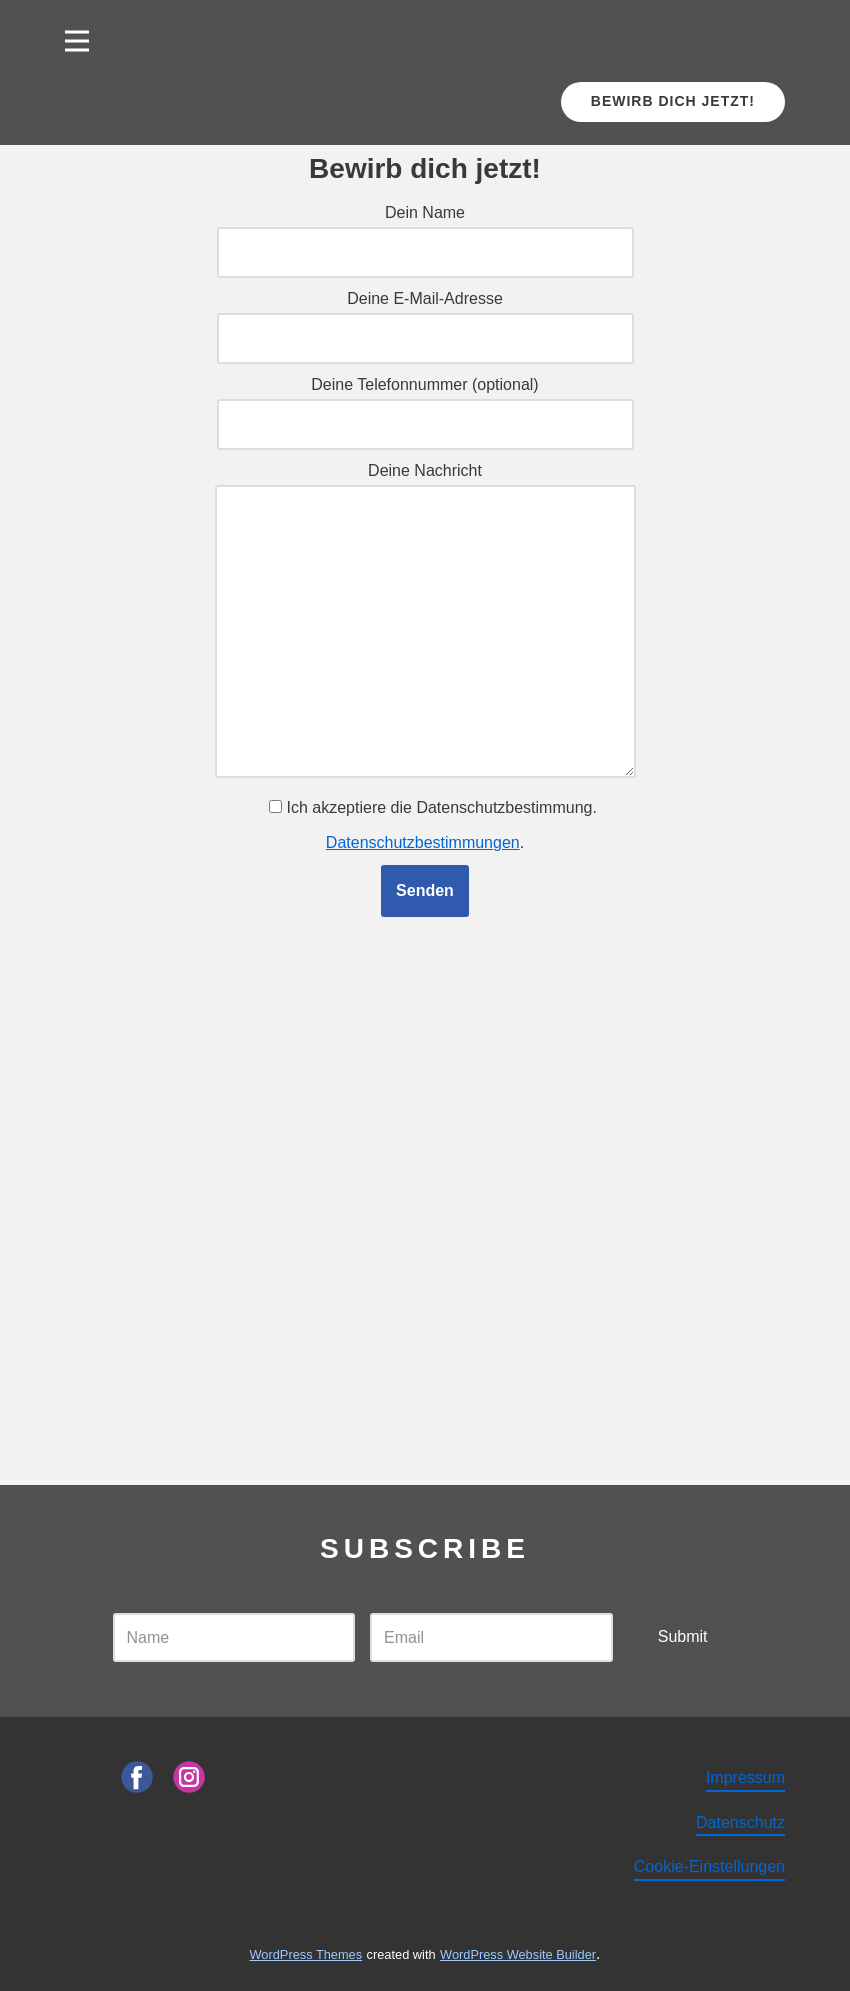  What do you see at coordinates (423, 842) in the screenshot?
I see `Datenschutzbestimmungen` at bounding box center [423, 842].